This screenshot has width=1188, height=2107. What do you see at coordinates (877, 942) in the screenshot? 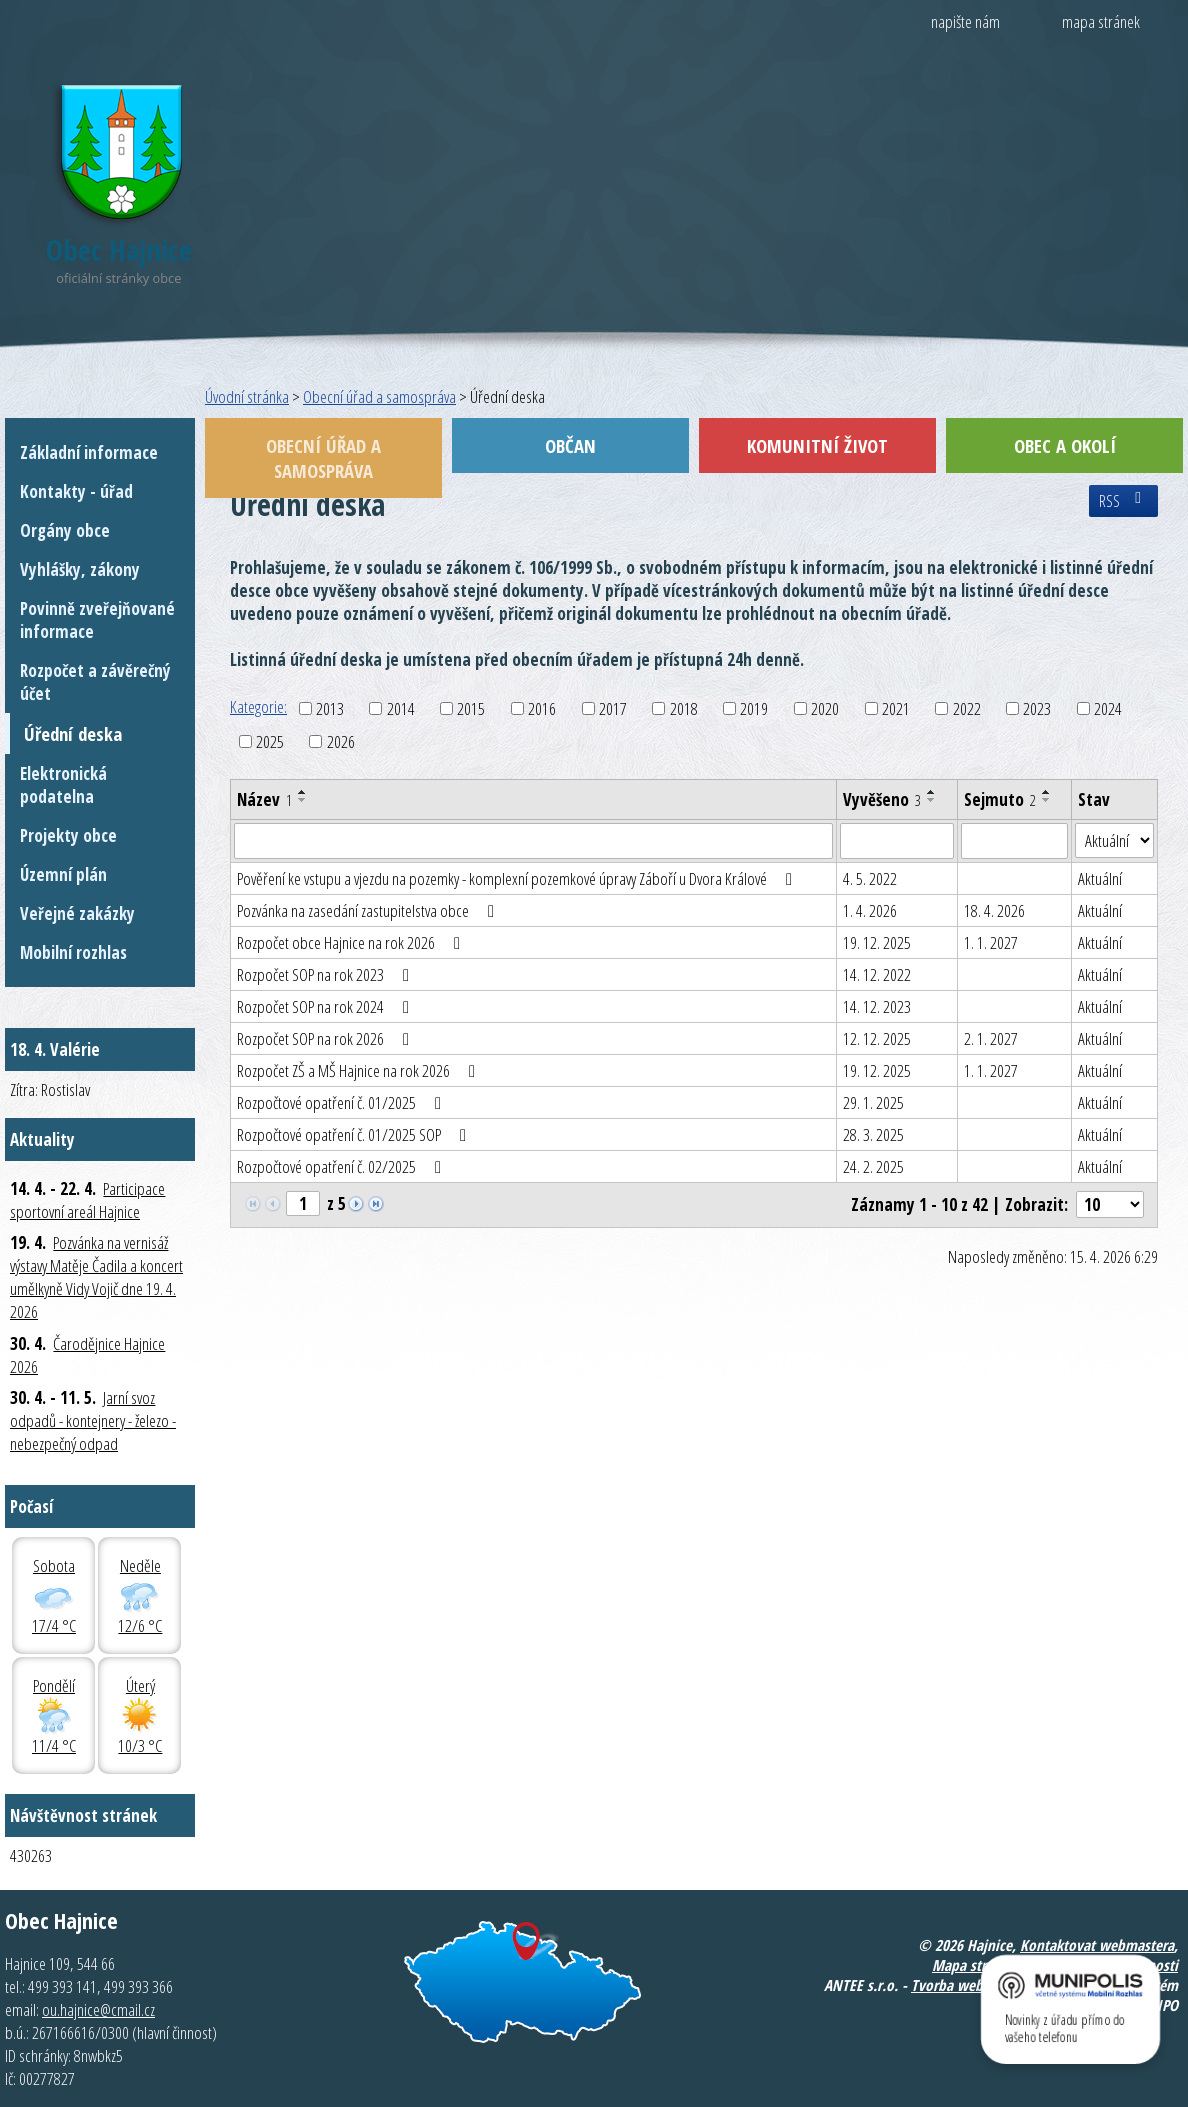
I see `19. 12. 2025` at bounding box center [877, 942].